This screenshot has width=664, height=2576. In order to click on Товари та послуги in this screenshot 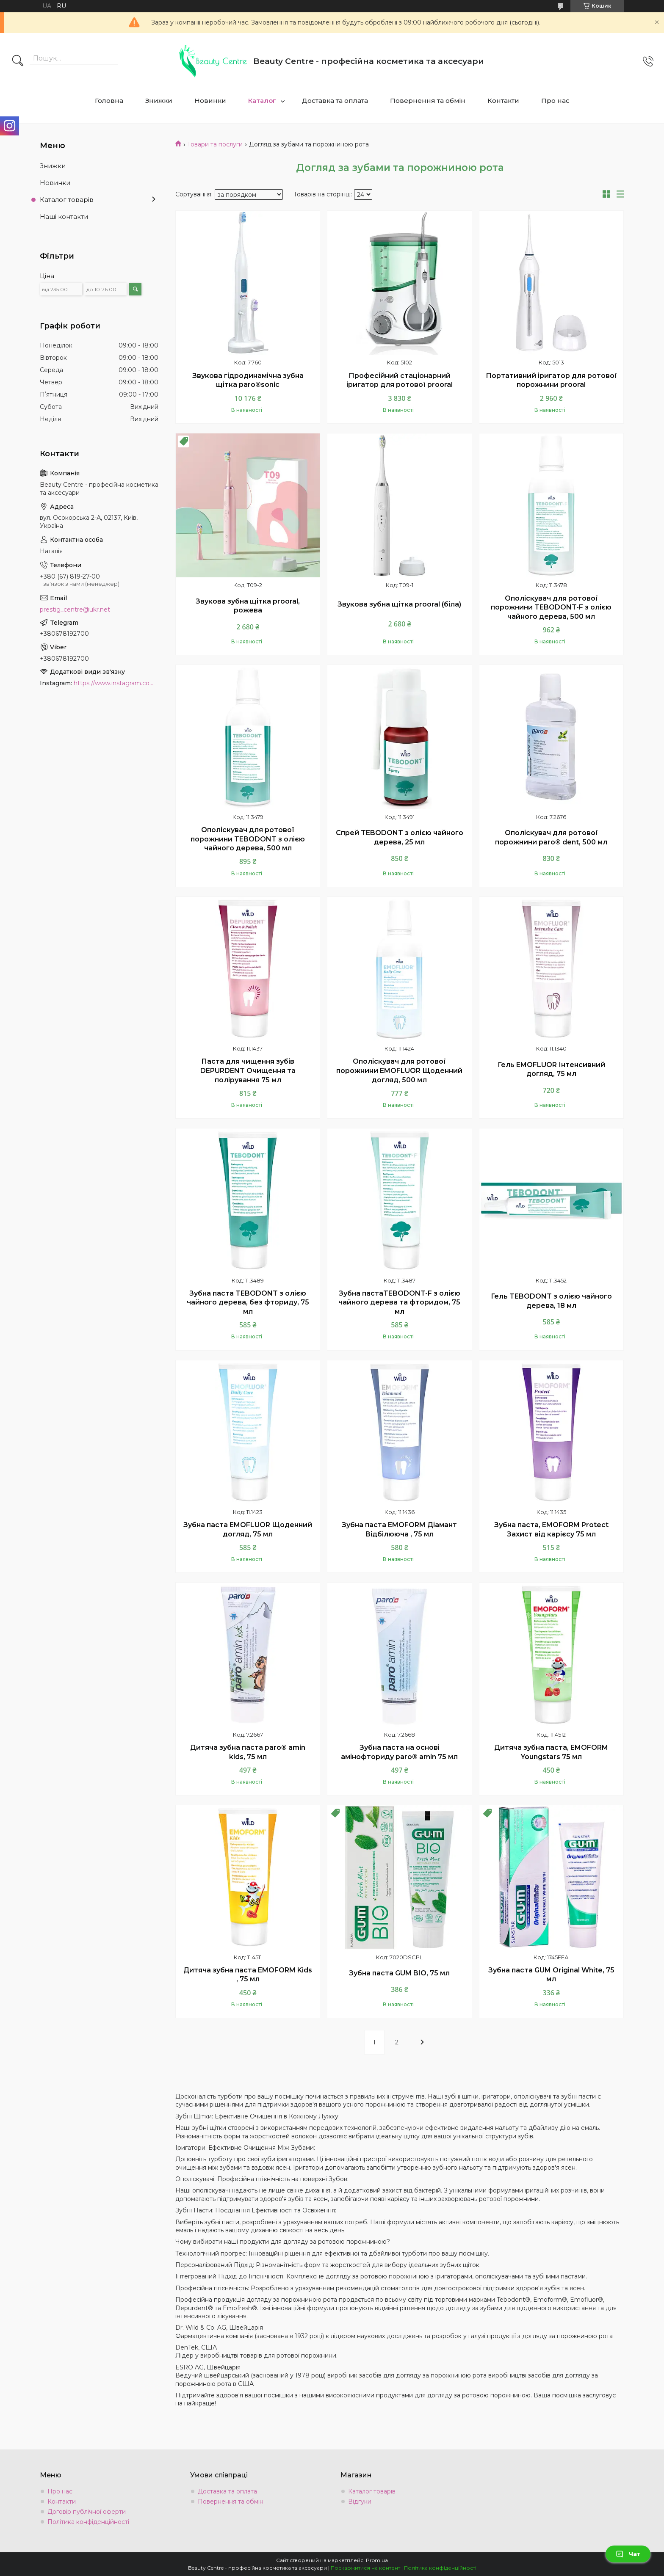, I will do `click(215, 144)`.